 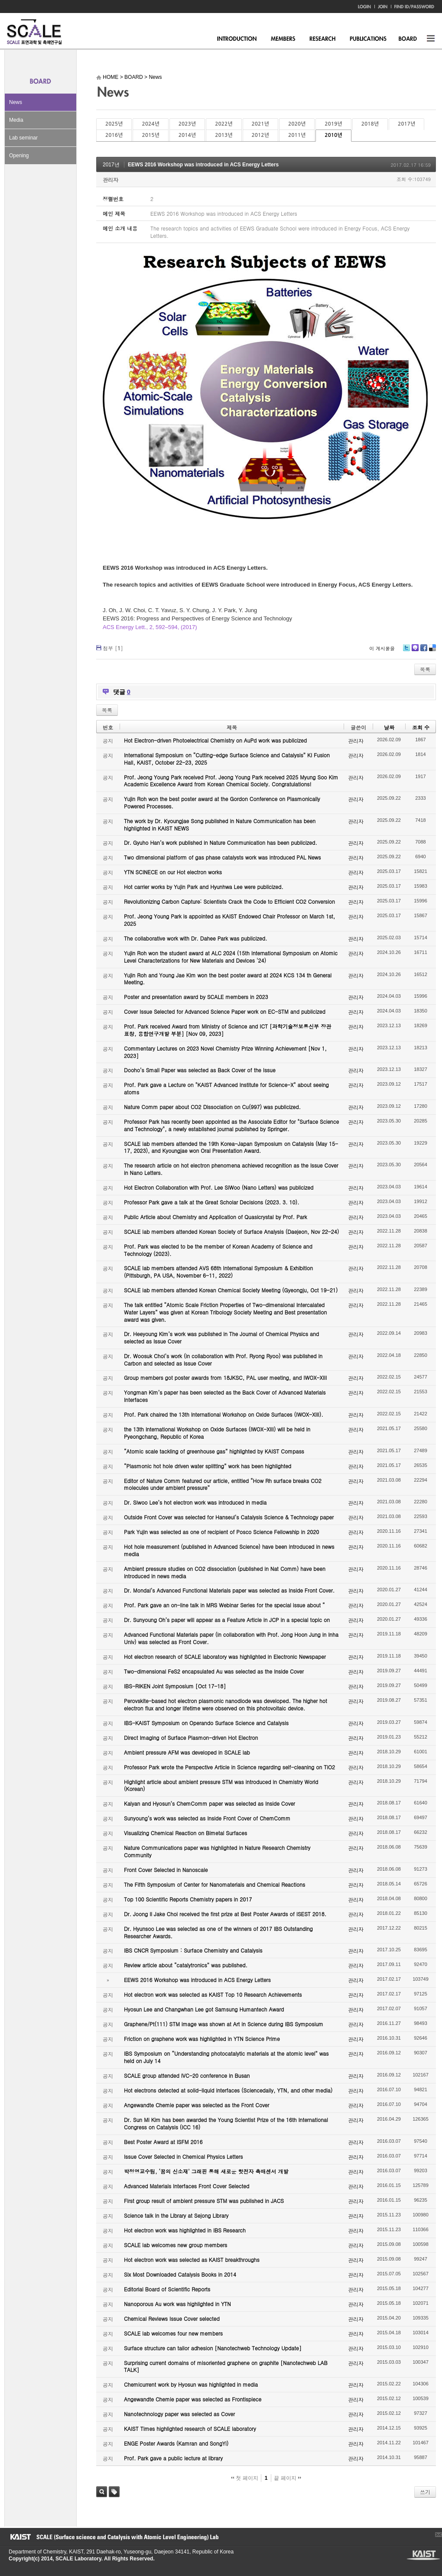 What do you see at coordinates (333, 124) in the screenshot?
I see `2019년` at bounding box center [333, 124].